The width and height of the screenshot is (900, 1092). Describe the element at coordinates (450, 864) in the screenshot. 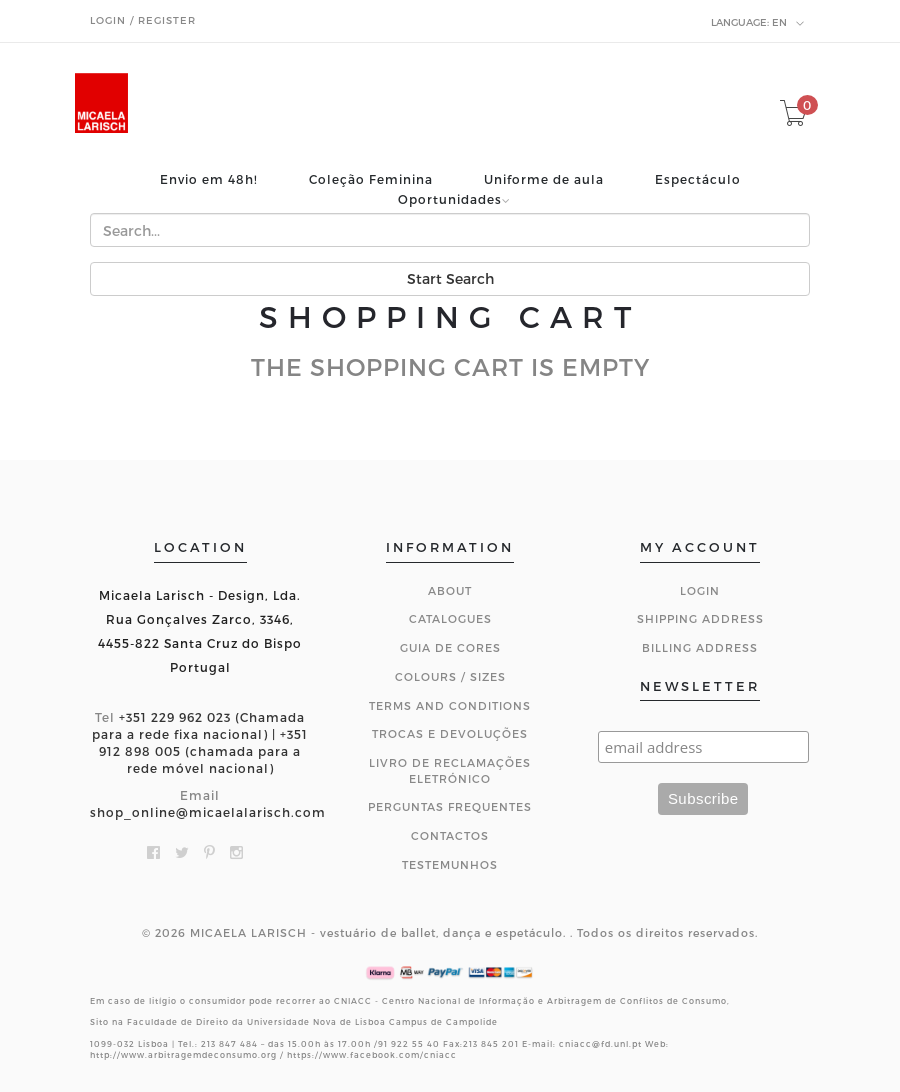

I see `Testemunhos` at that location.